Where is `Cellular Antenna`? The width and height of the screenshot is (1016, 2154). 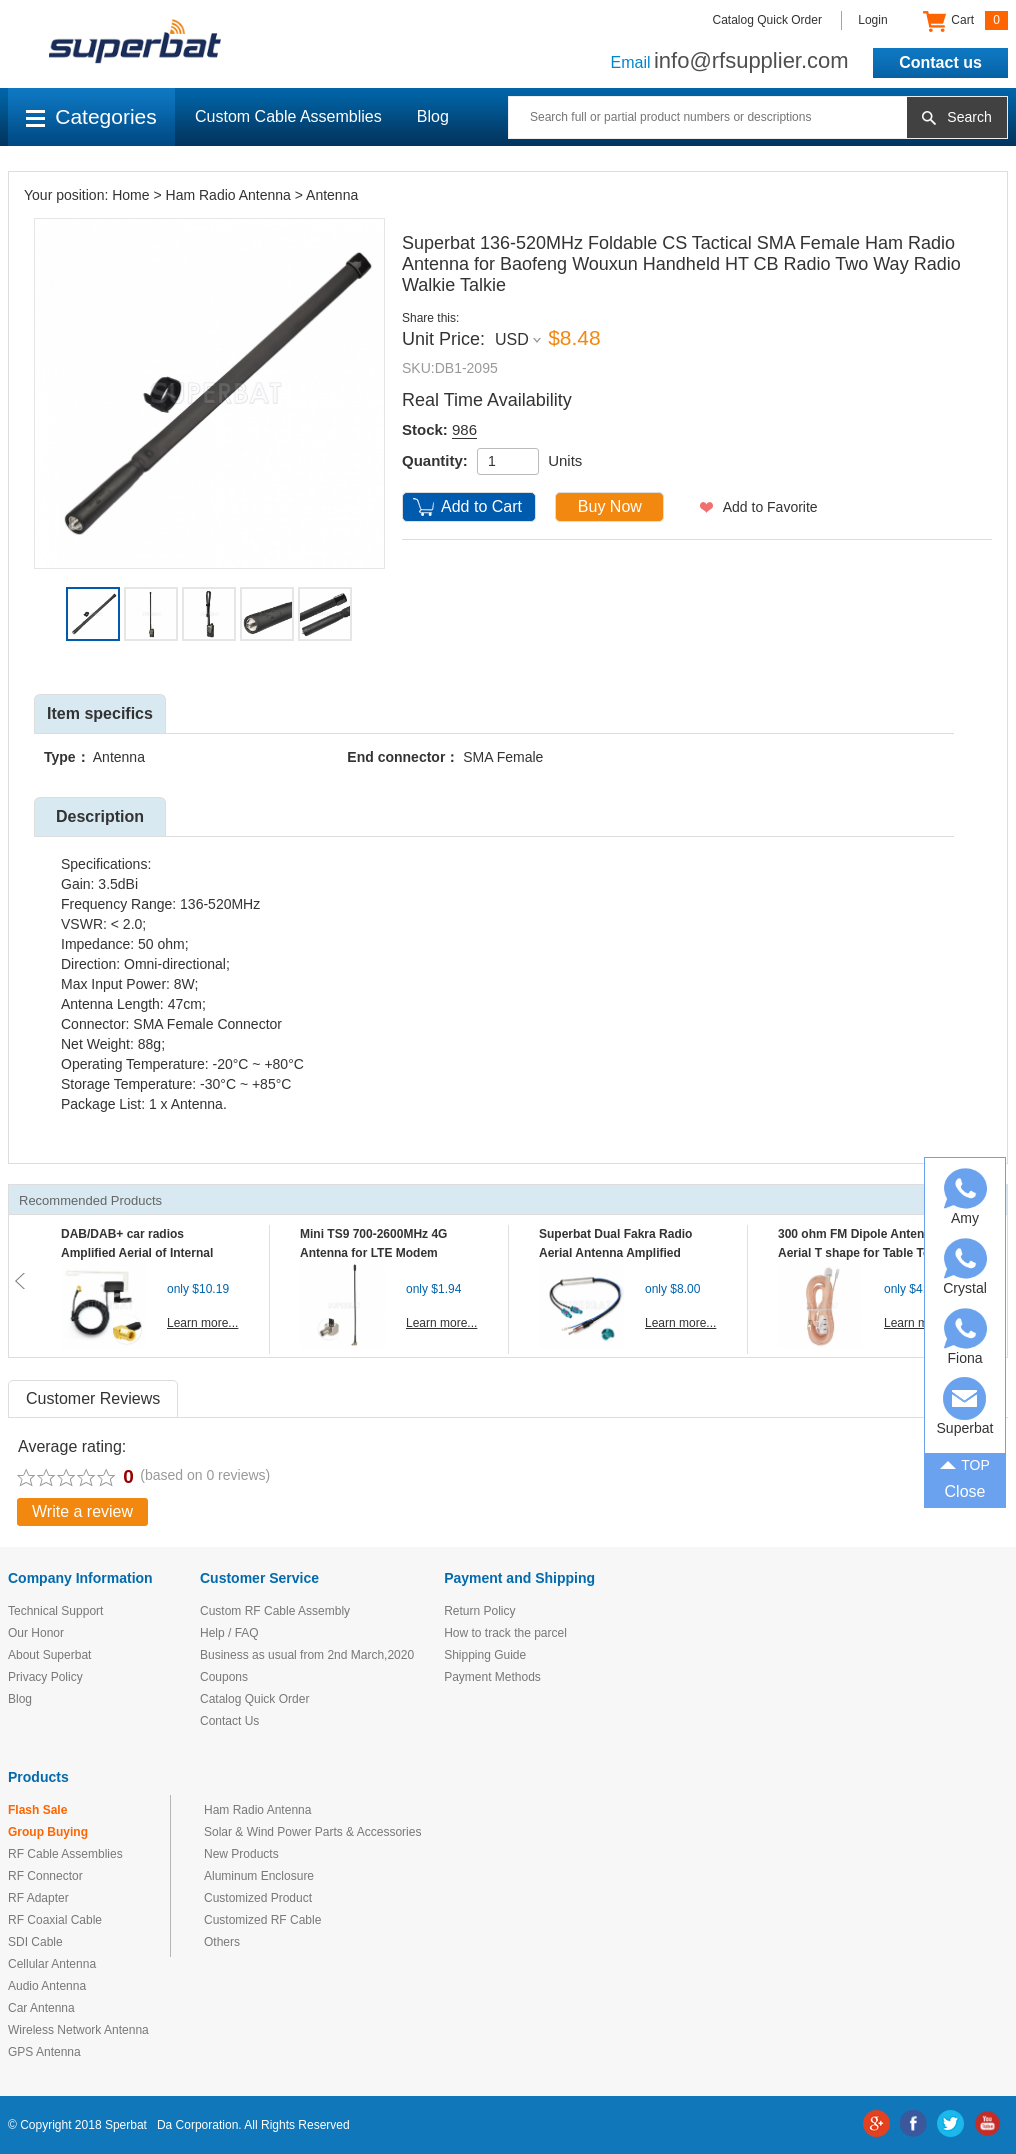
Cellular Antenna is located at coordinates (52, 1964).